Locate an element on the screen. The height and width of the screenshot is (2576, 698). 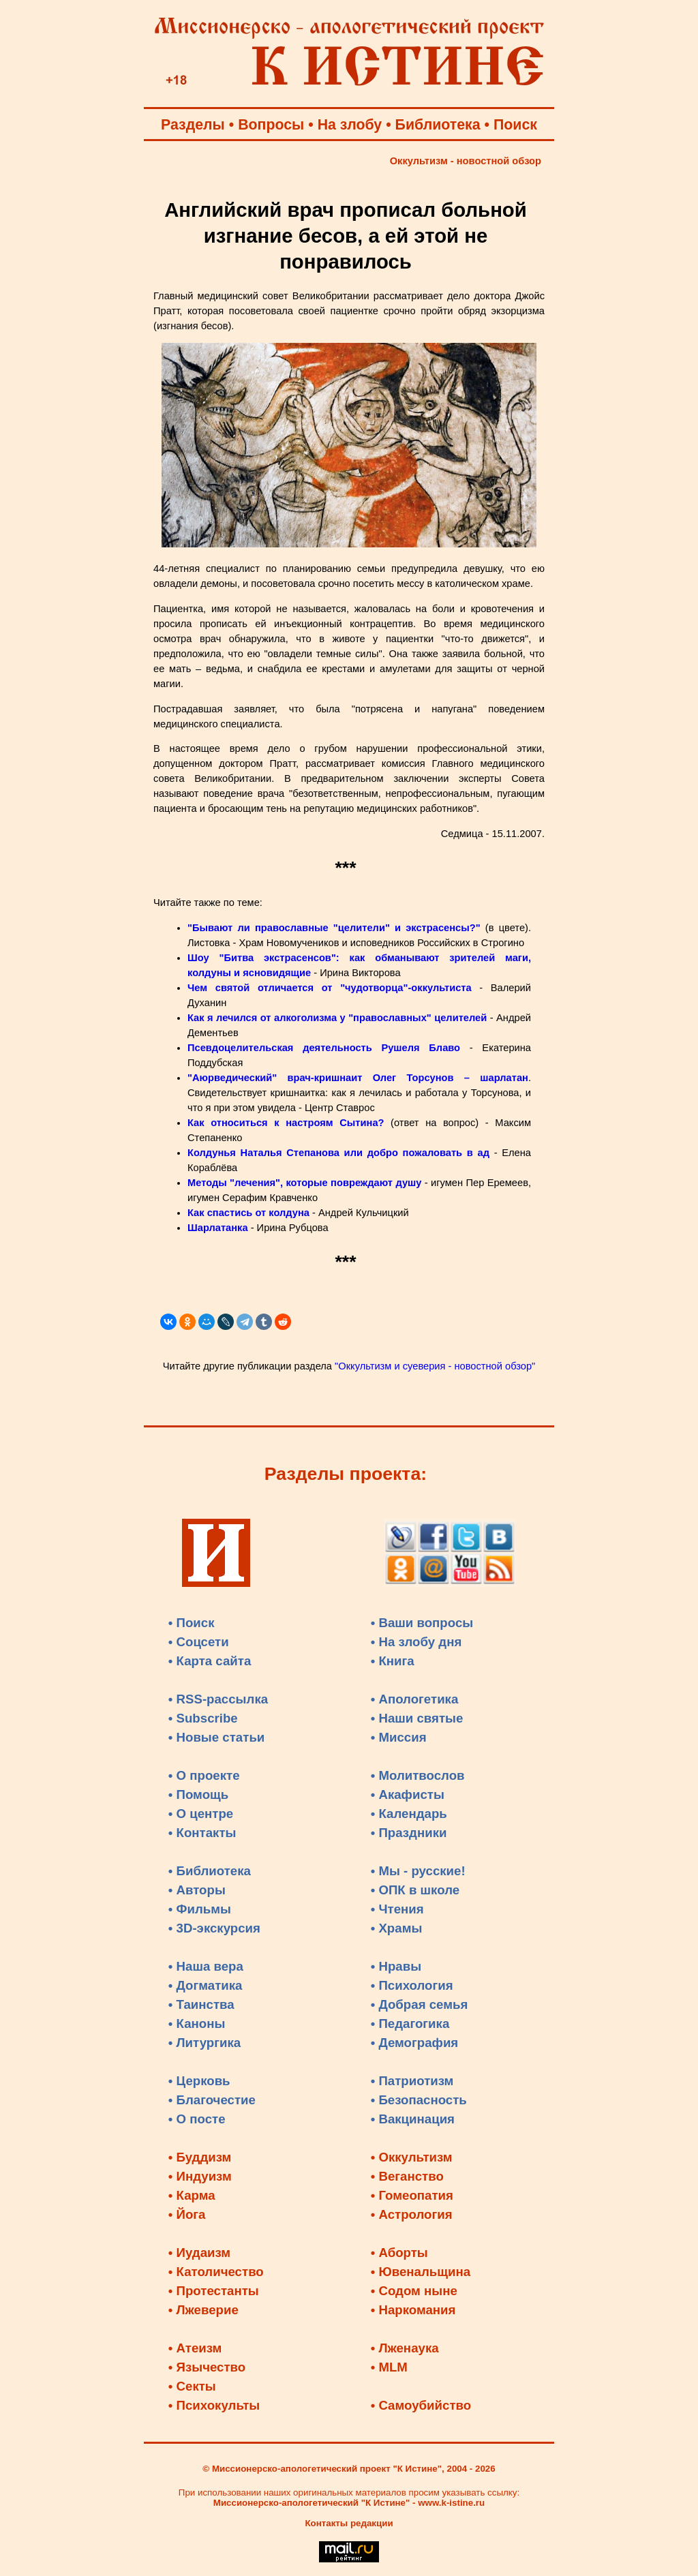
• Subscribe is located at coordinates (203, 1718).